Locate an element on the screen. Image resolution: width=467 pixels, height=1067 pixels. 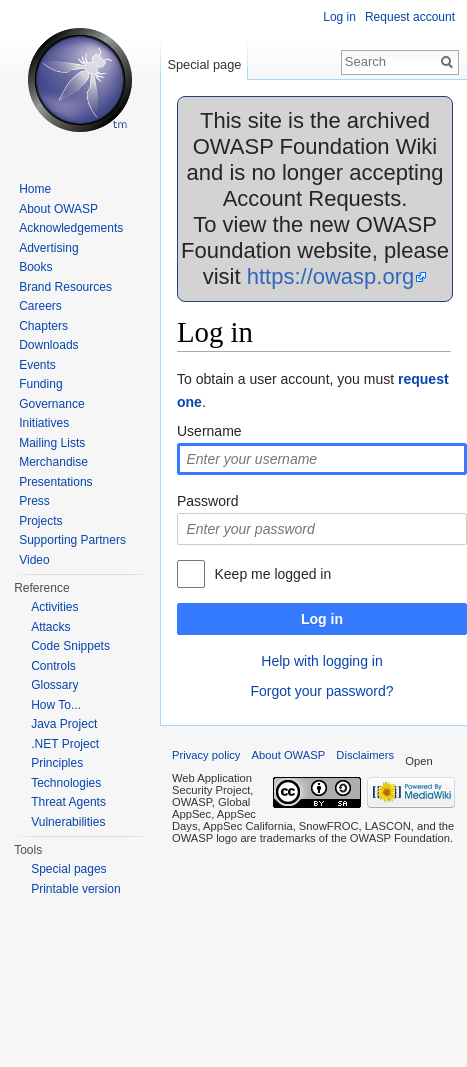
Printable version is located at coordinates (75, 889).